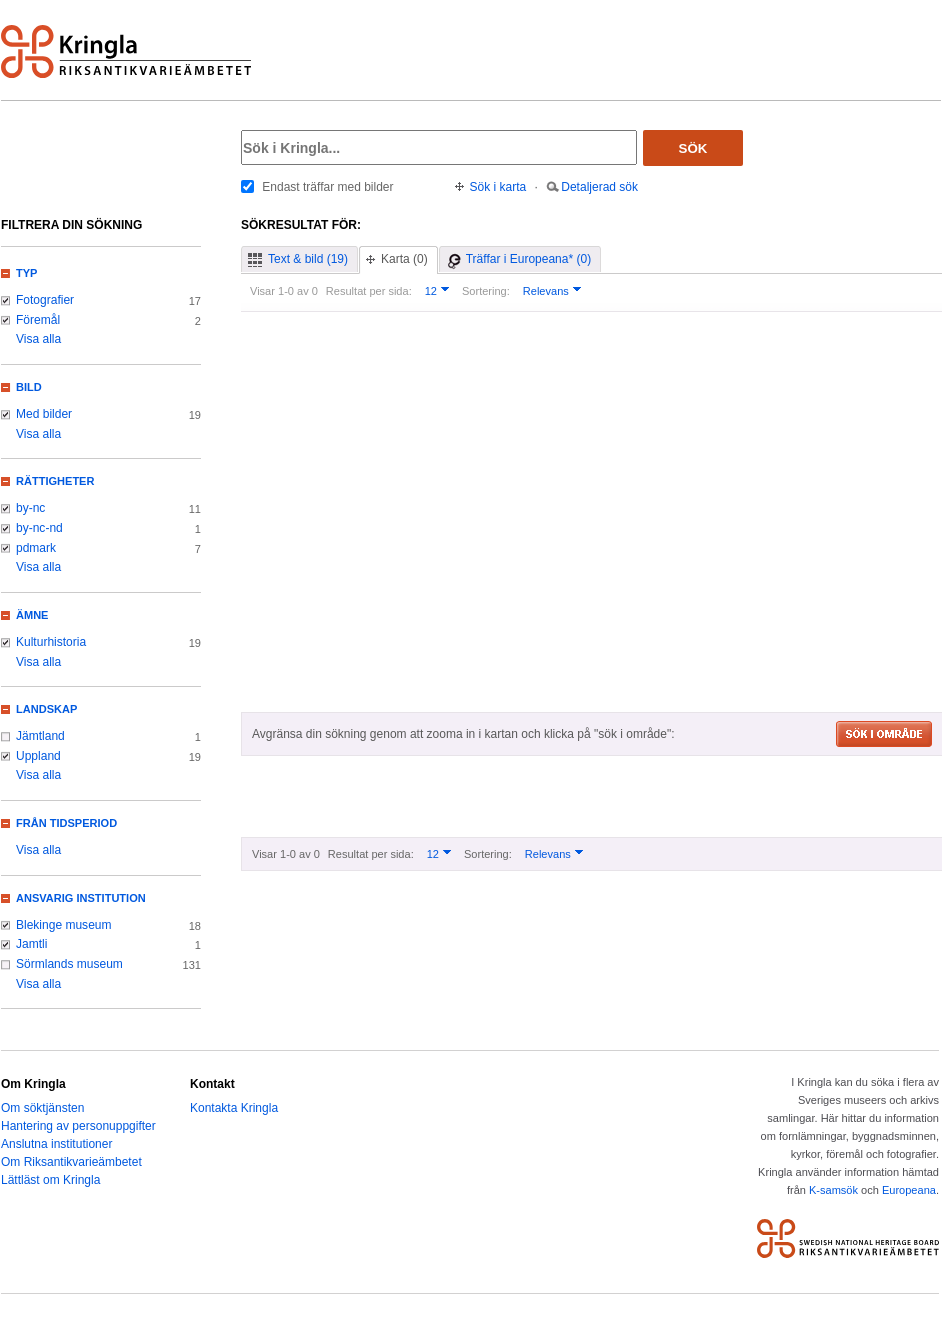  I want to click on Uppland, so click(38, 756).